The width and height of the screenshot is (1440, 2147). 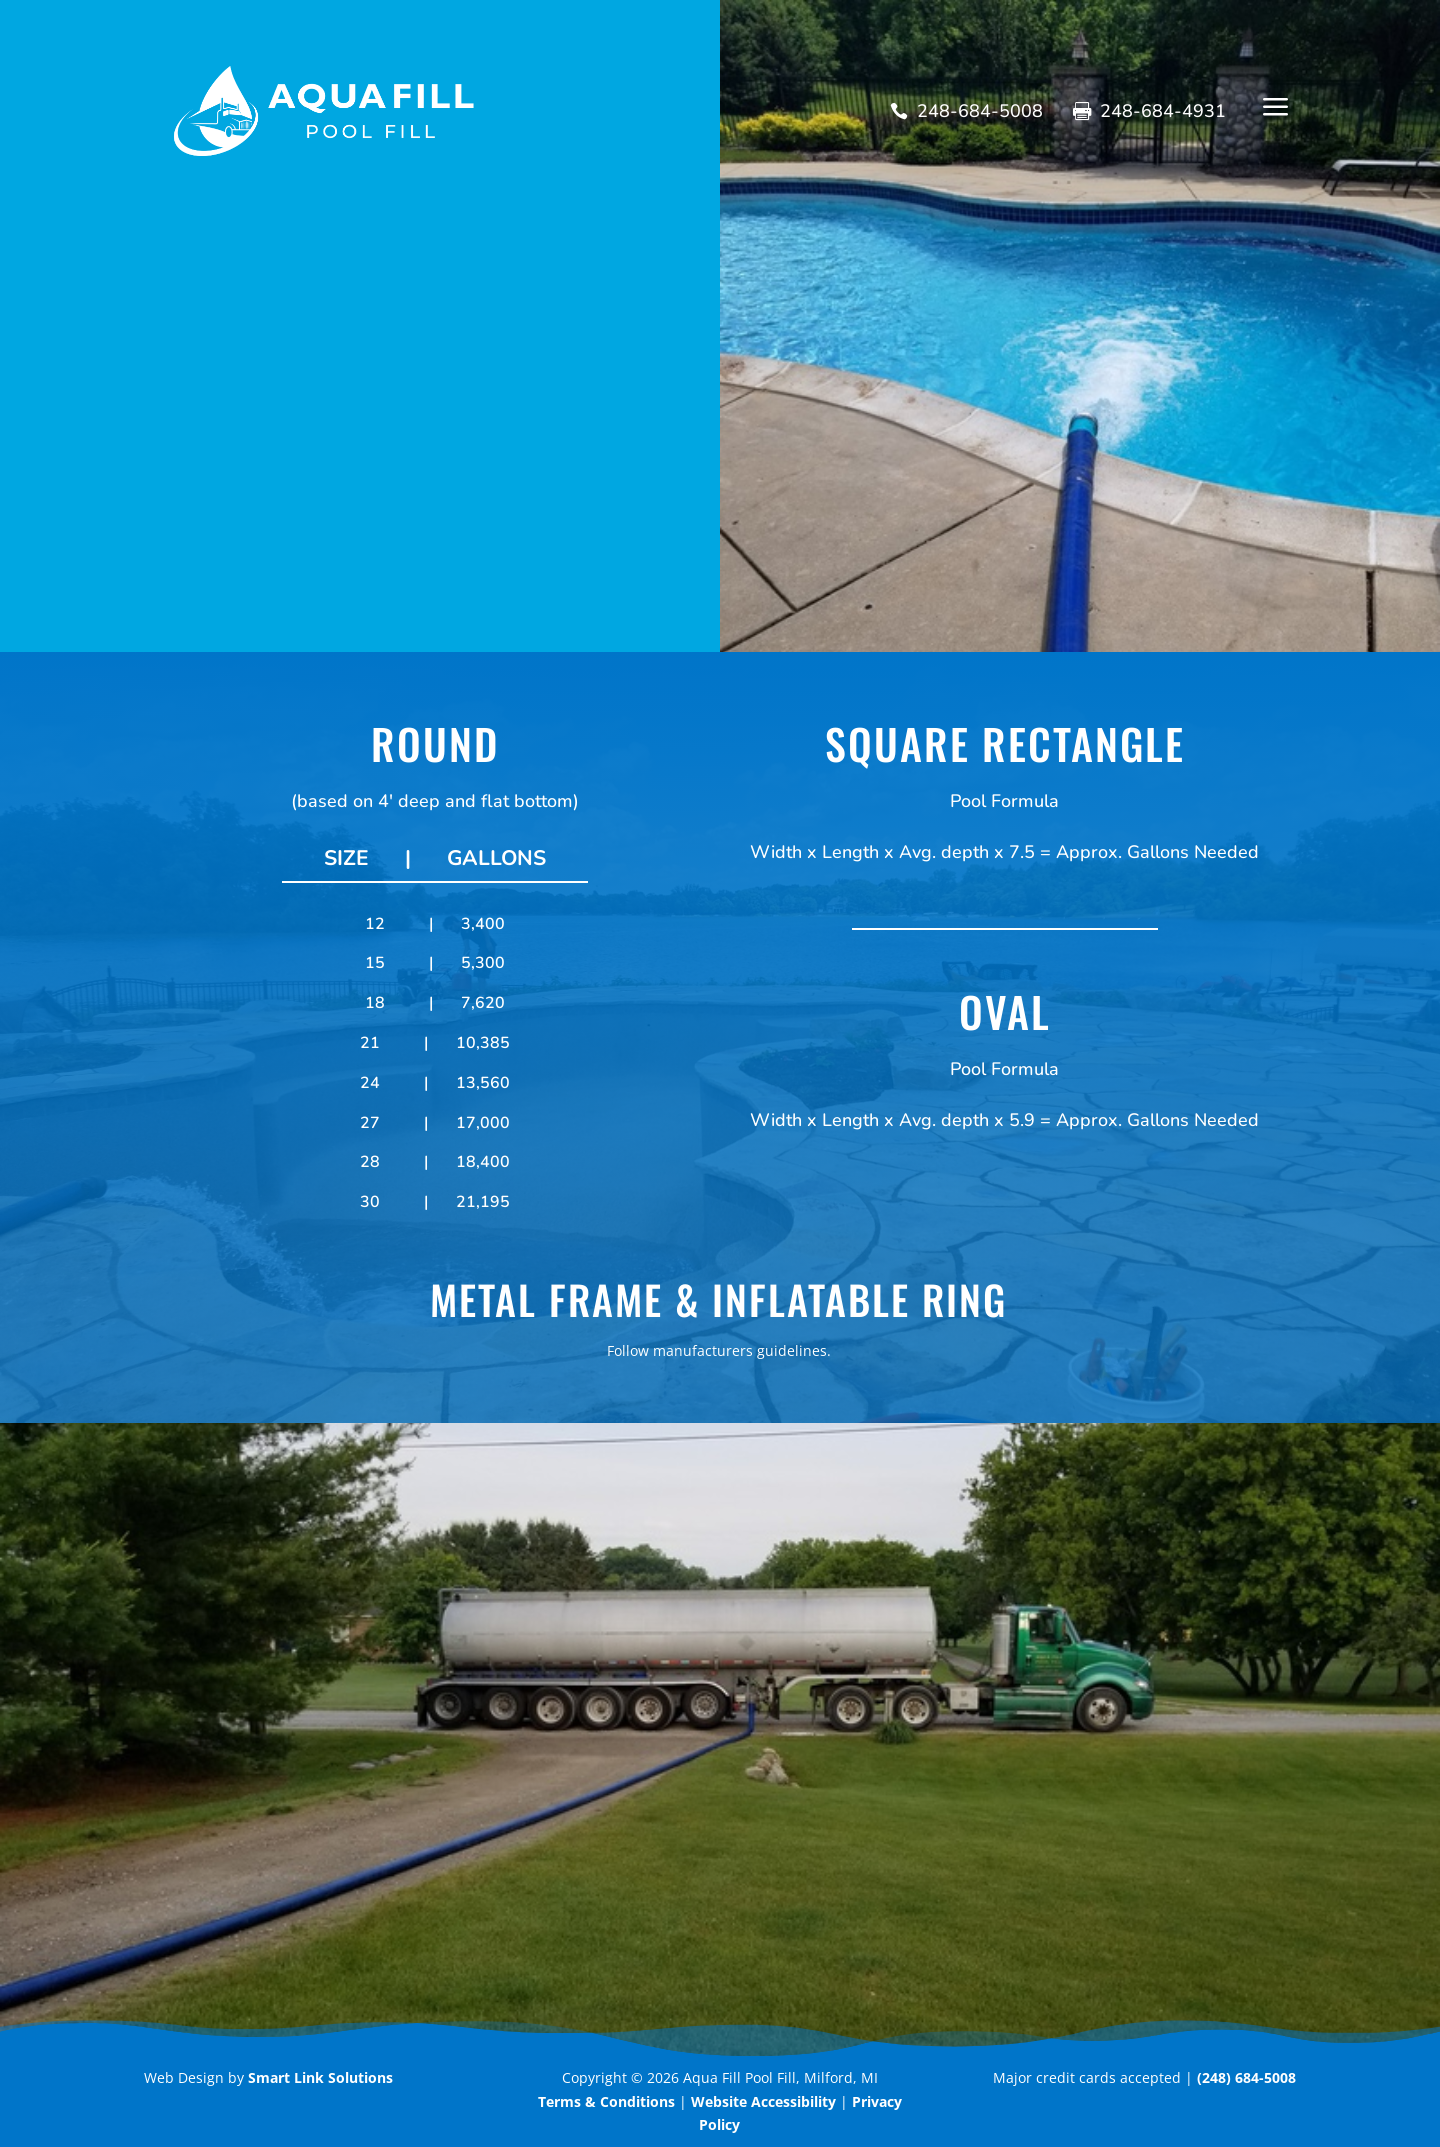 What do you see at coordinates (606, 2101) in the screenshot?
I see `[link]` at bounding box center [606, 2101].